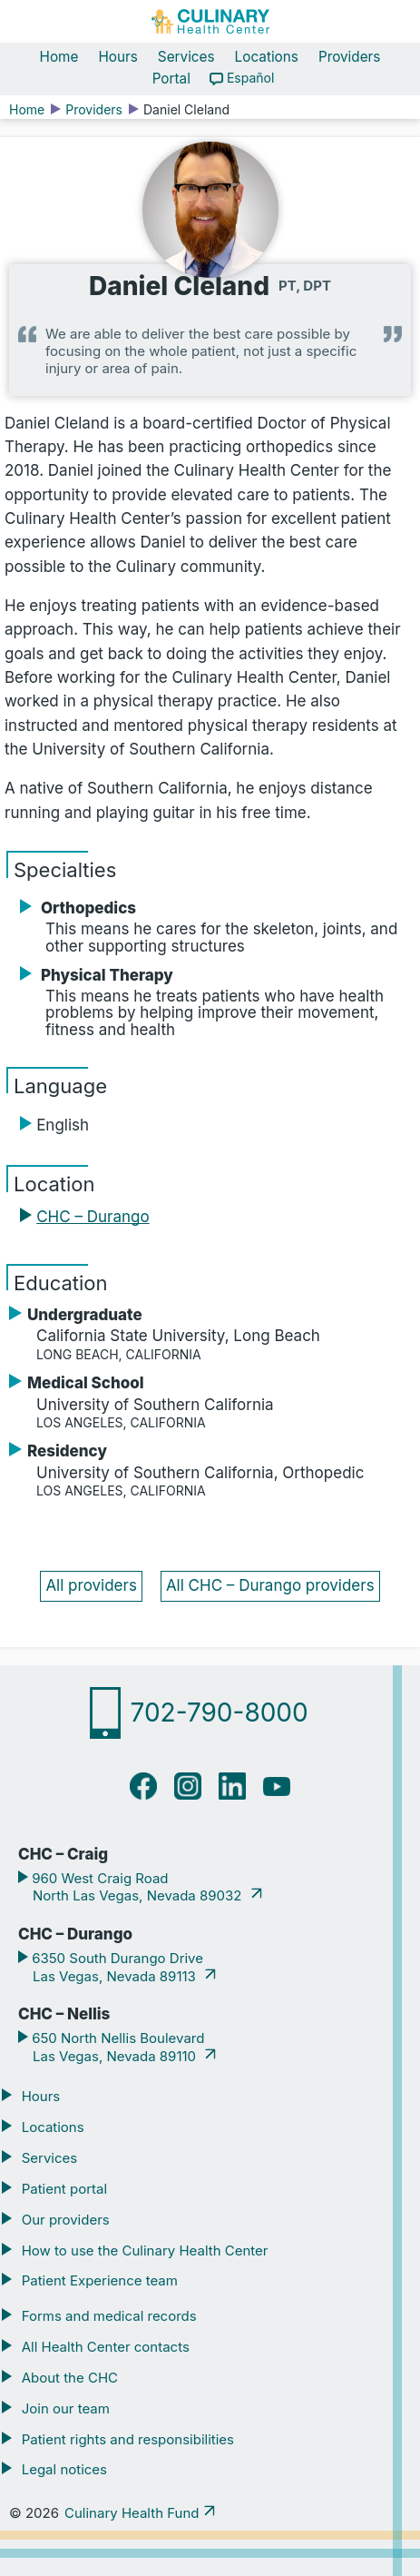 The height and width of the screenshot is (2576, 420). I want to click on Culinary Health Fund, so click(131, 2513).